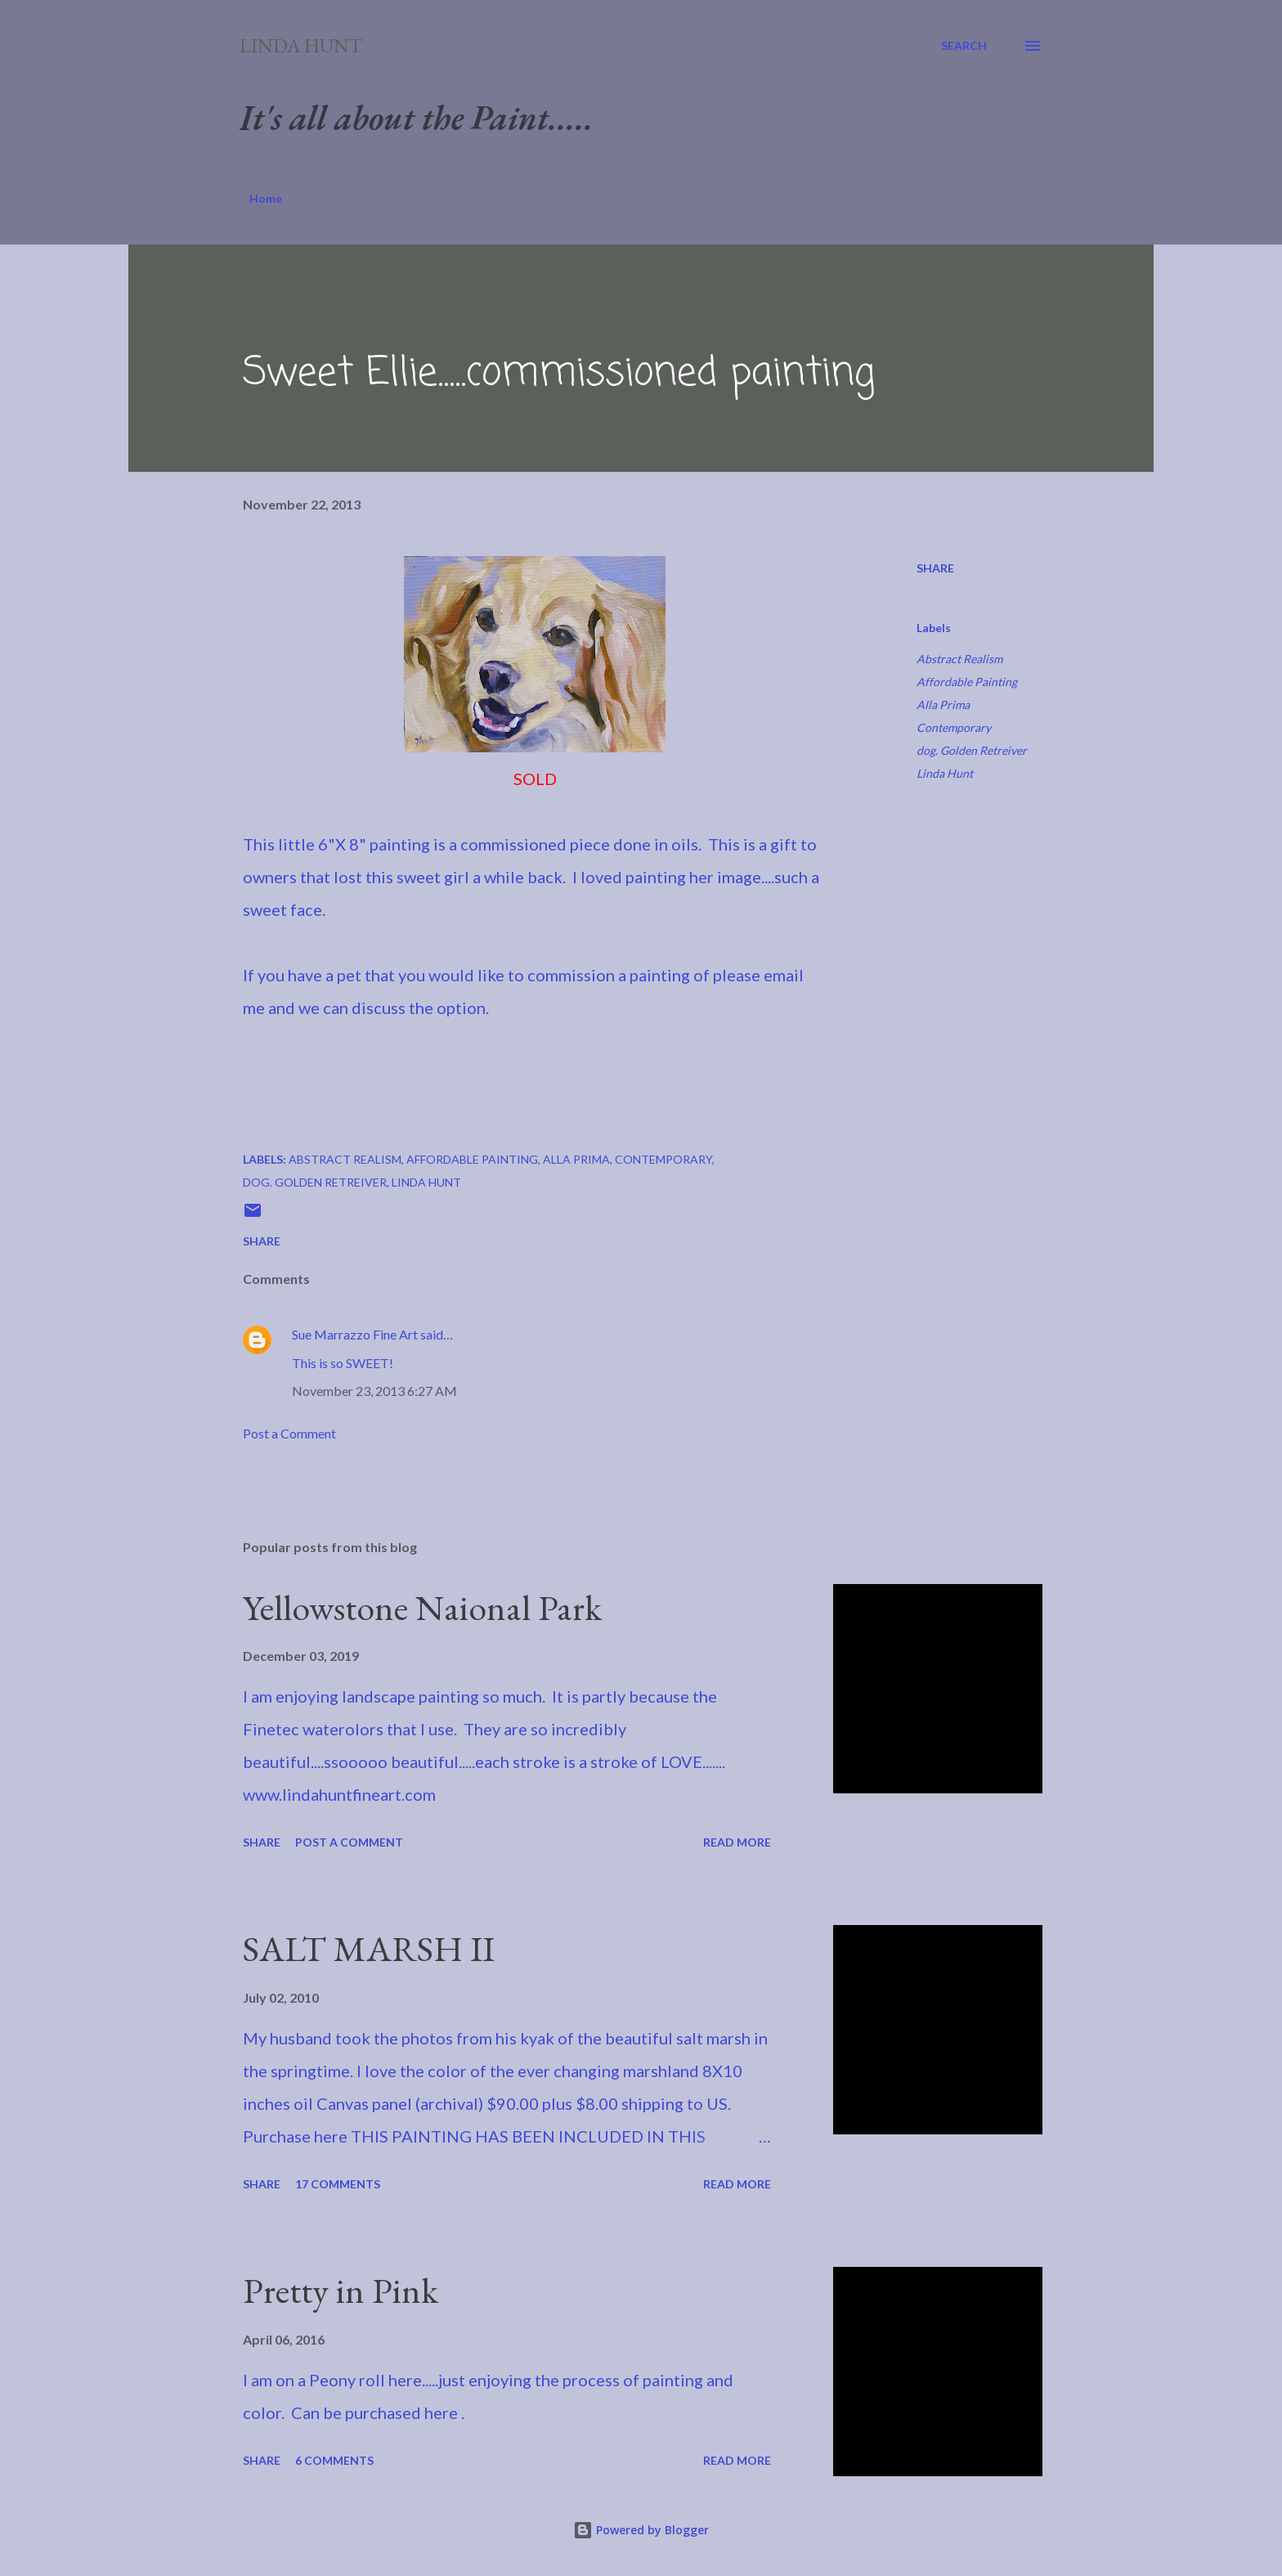  What do you see at coordinates (265, 198) in the screenshot?
I see `Home` at bounding box center [265, 198].